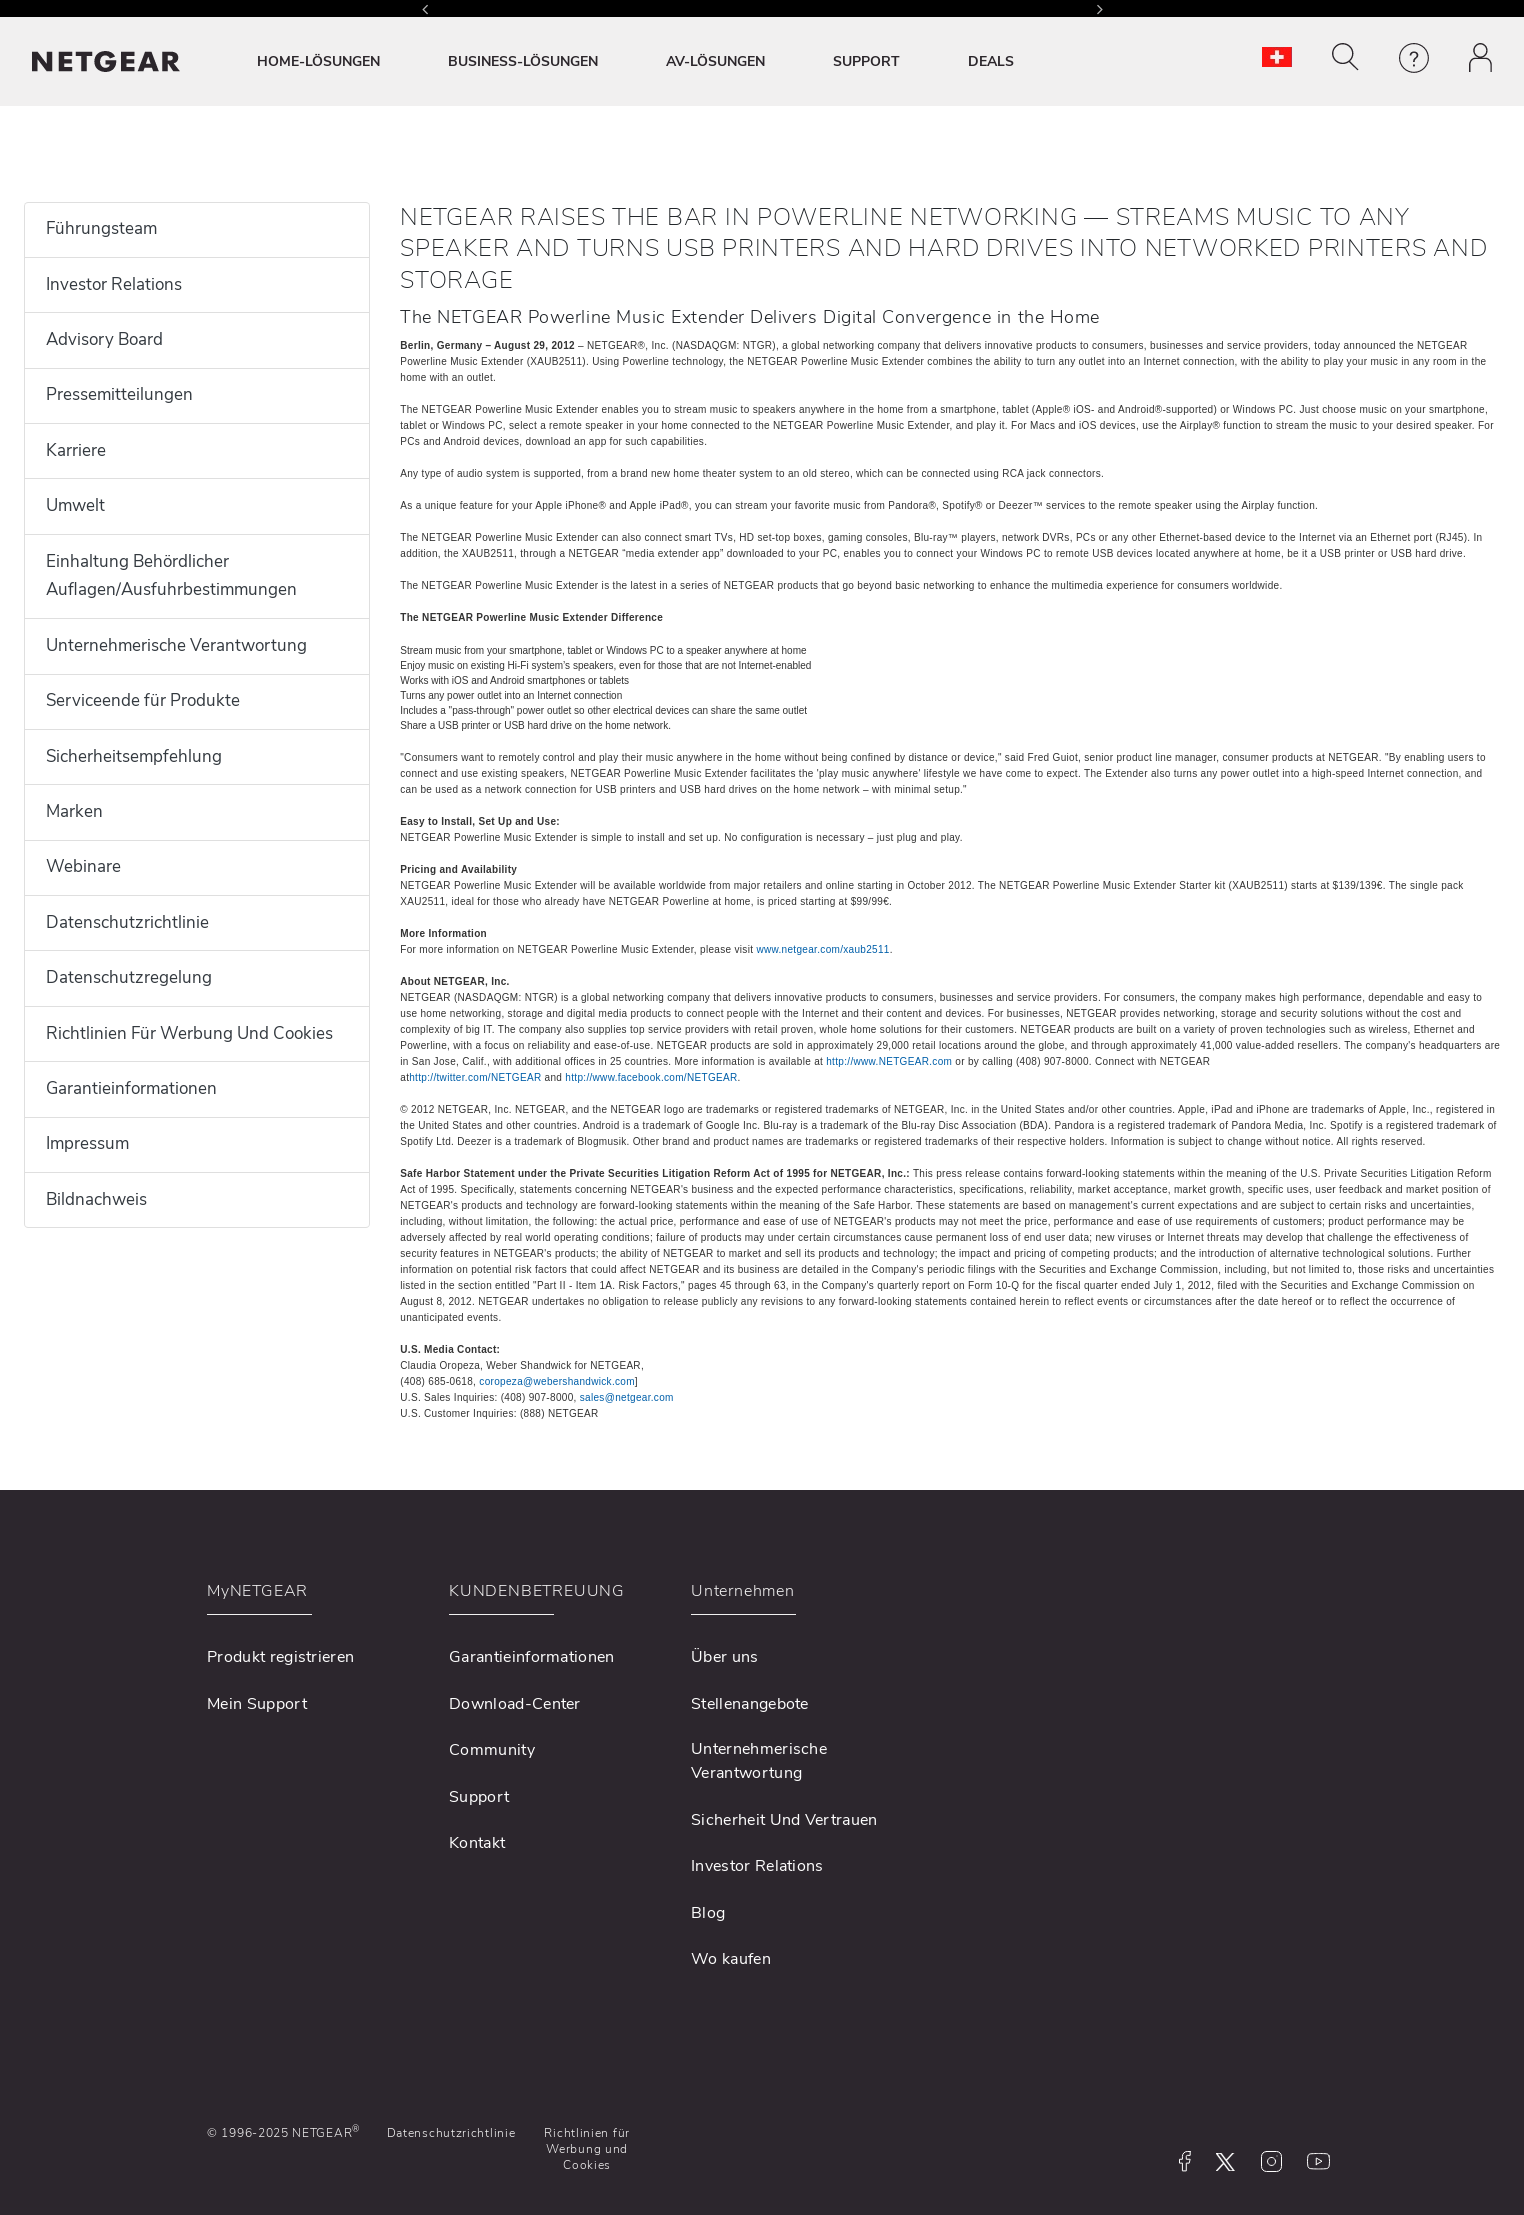  Describe the element at coordinates (257, 1704) in the screenshot. I see `Mein Support` at that location.